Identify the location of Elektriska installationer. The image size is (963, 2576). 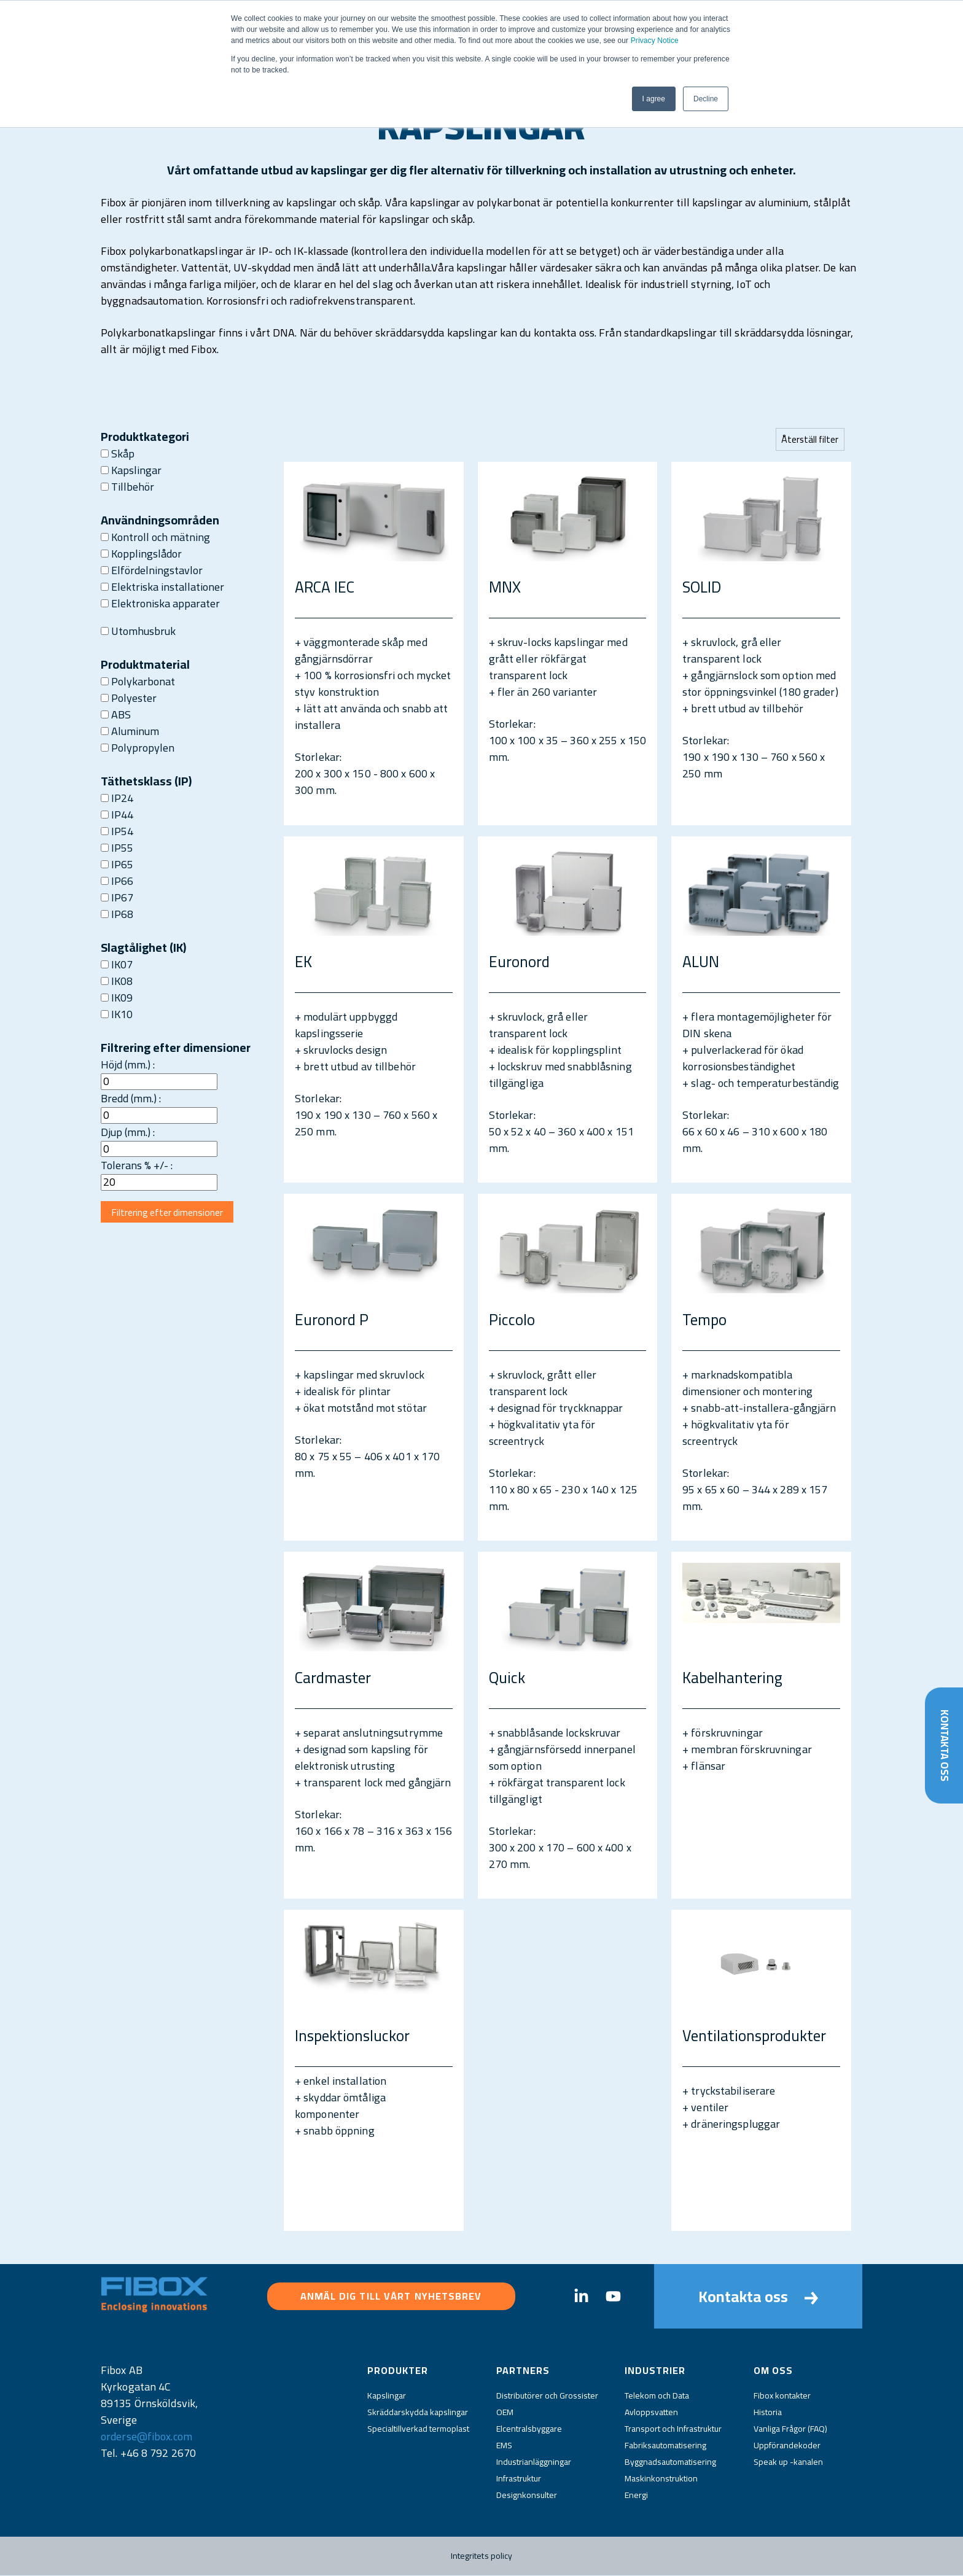
(162, 587).